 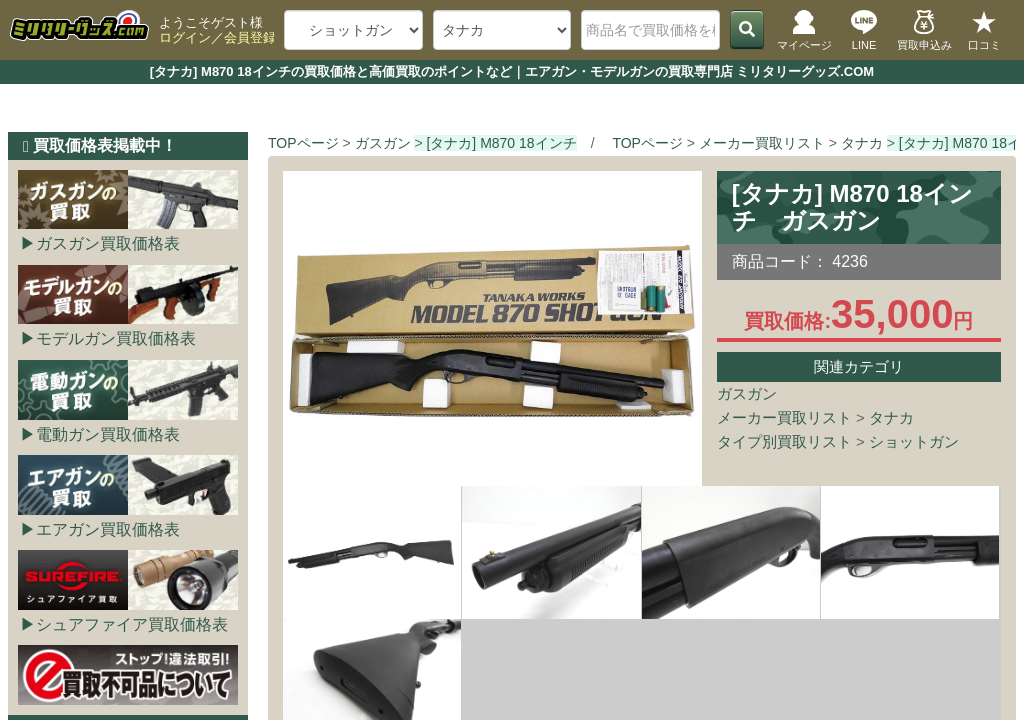 I want to click on ログイン, so click(x=185, y=37).